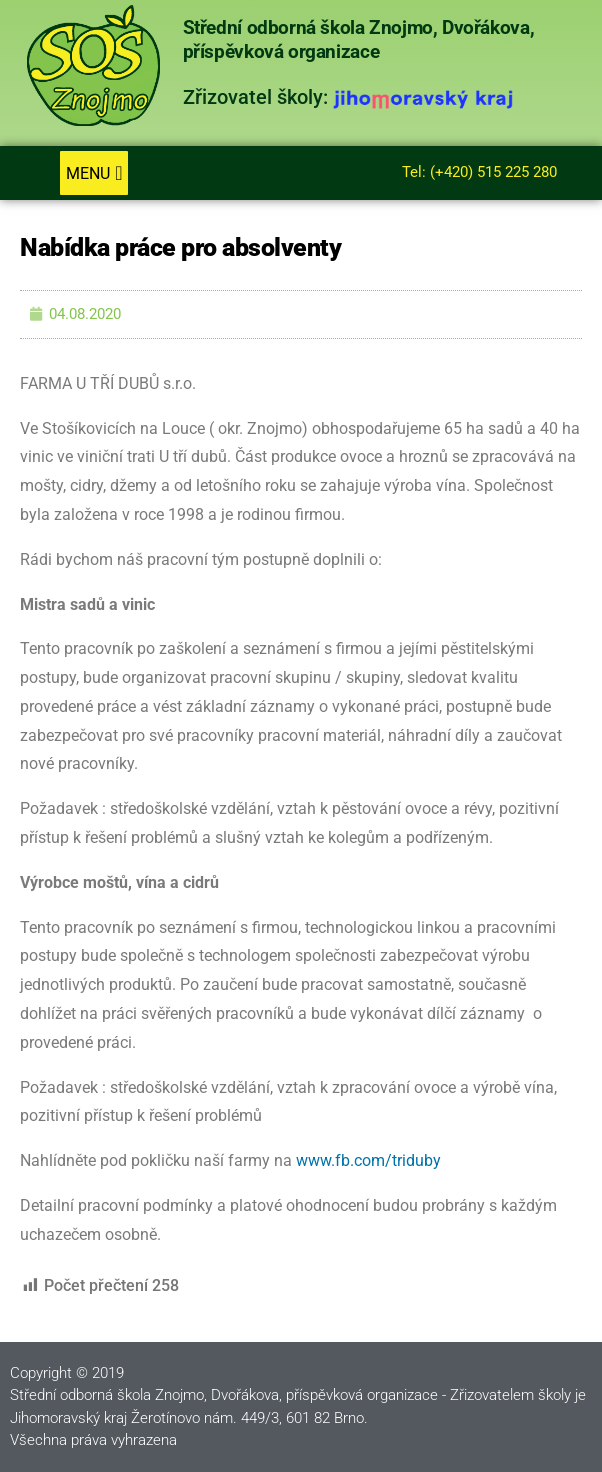 The width and height of the screenshot is (602, 1472). I want to click on Střední odborná škola Znojmo, Dvořákova, příspěvková organizace, so click(359, 39).